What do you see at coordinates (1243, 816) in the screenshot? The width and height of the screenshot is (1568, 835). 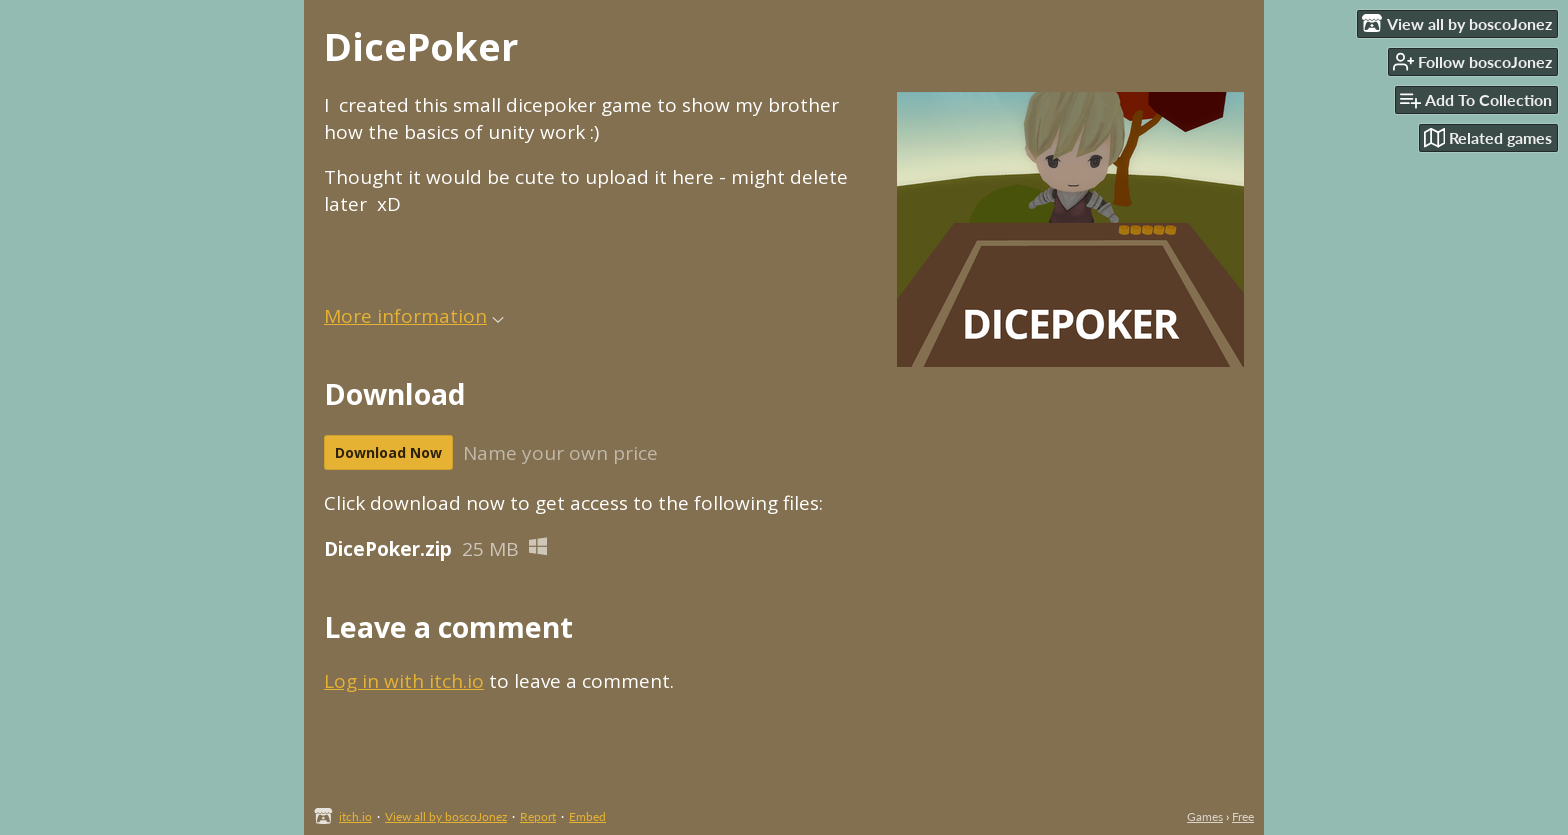 I see `Free` at bounding box center [1243, 816].